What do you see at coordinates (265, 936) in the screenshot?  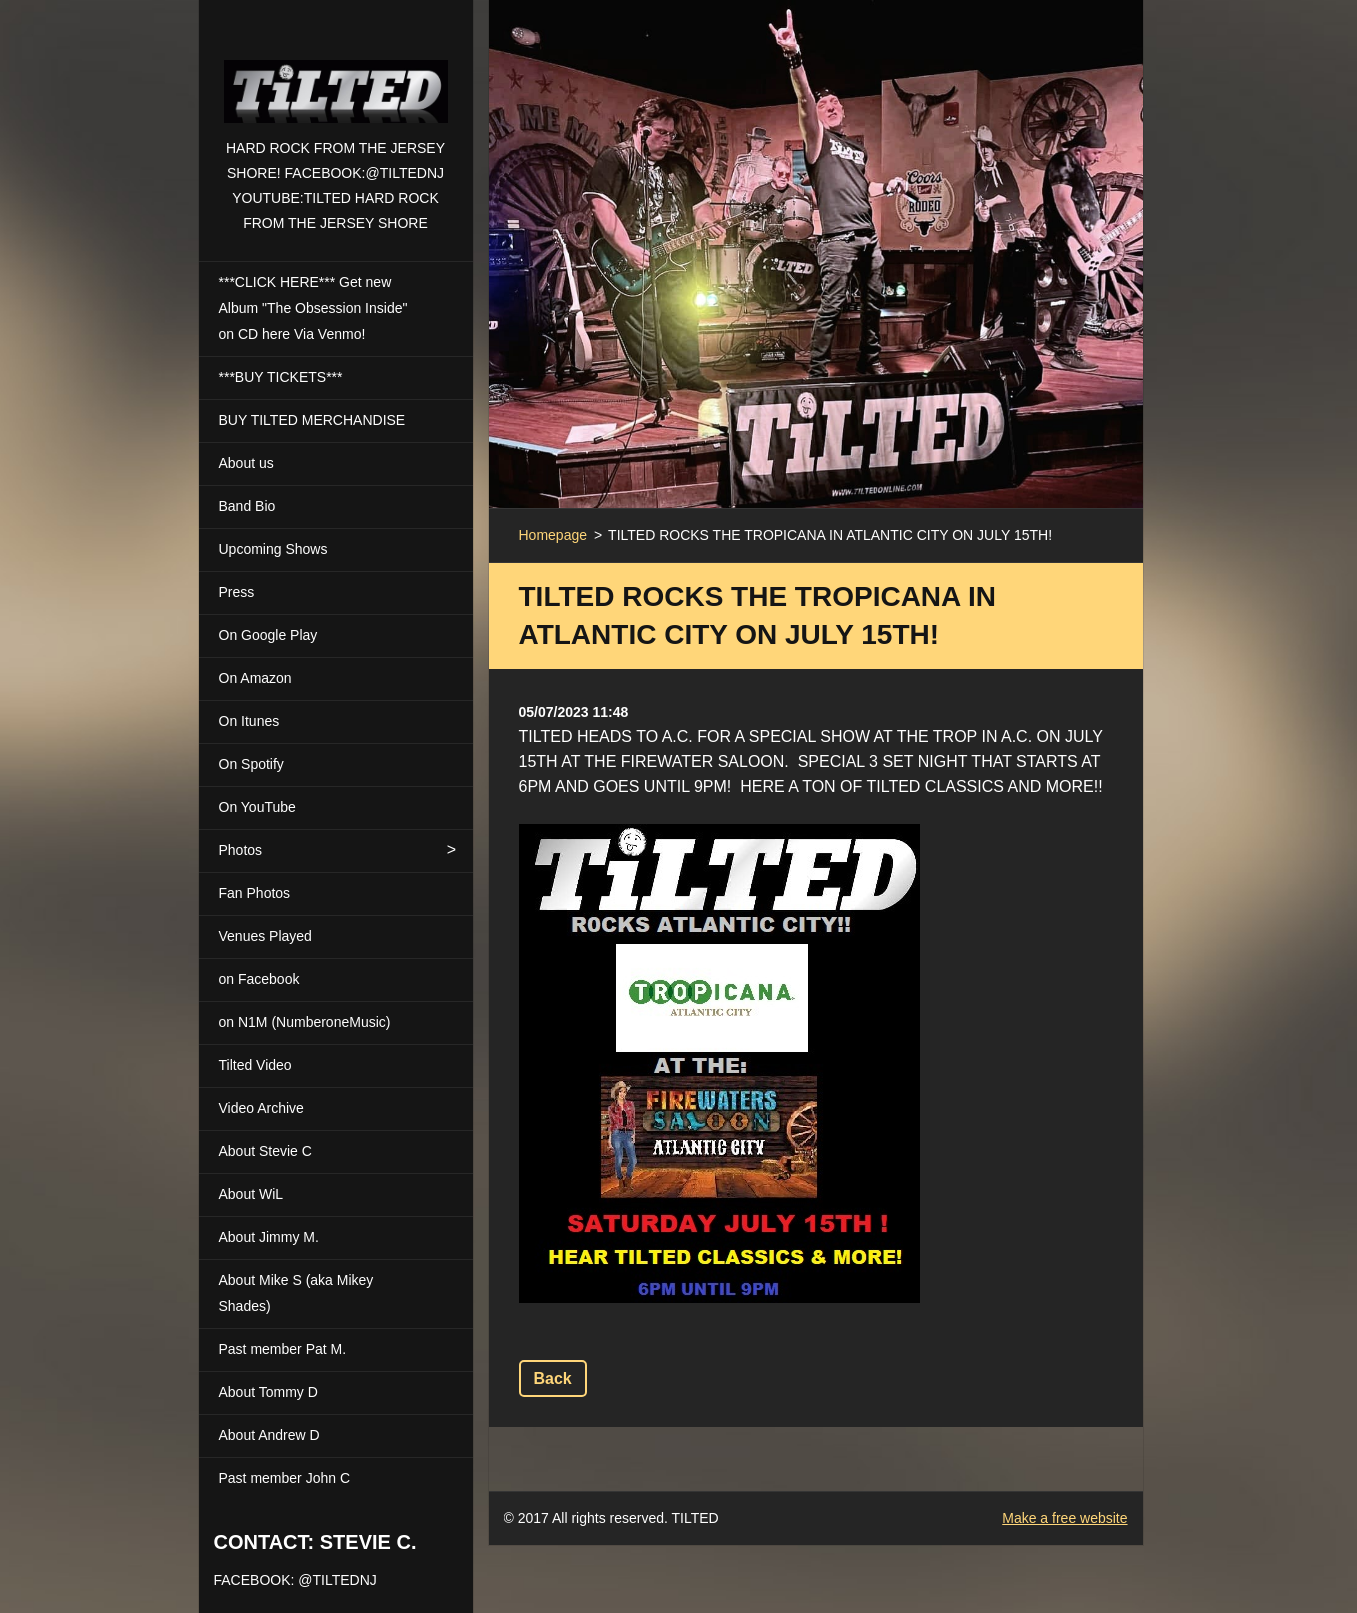 I see `Venues Played` at bounding box center [265, 936].